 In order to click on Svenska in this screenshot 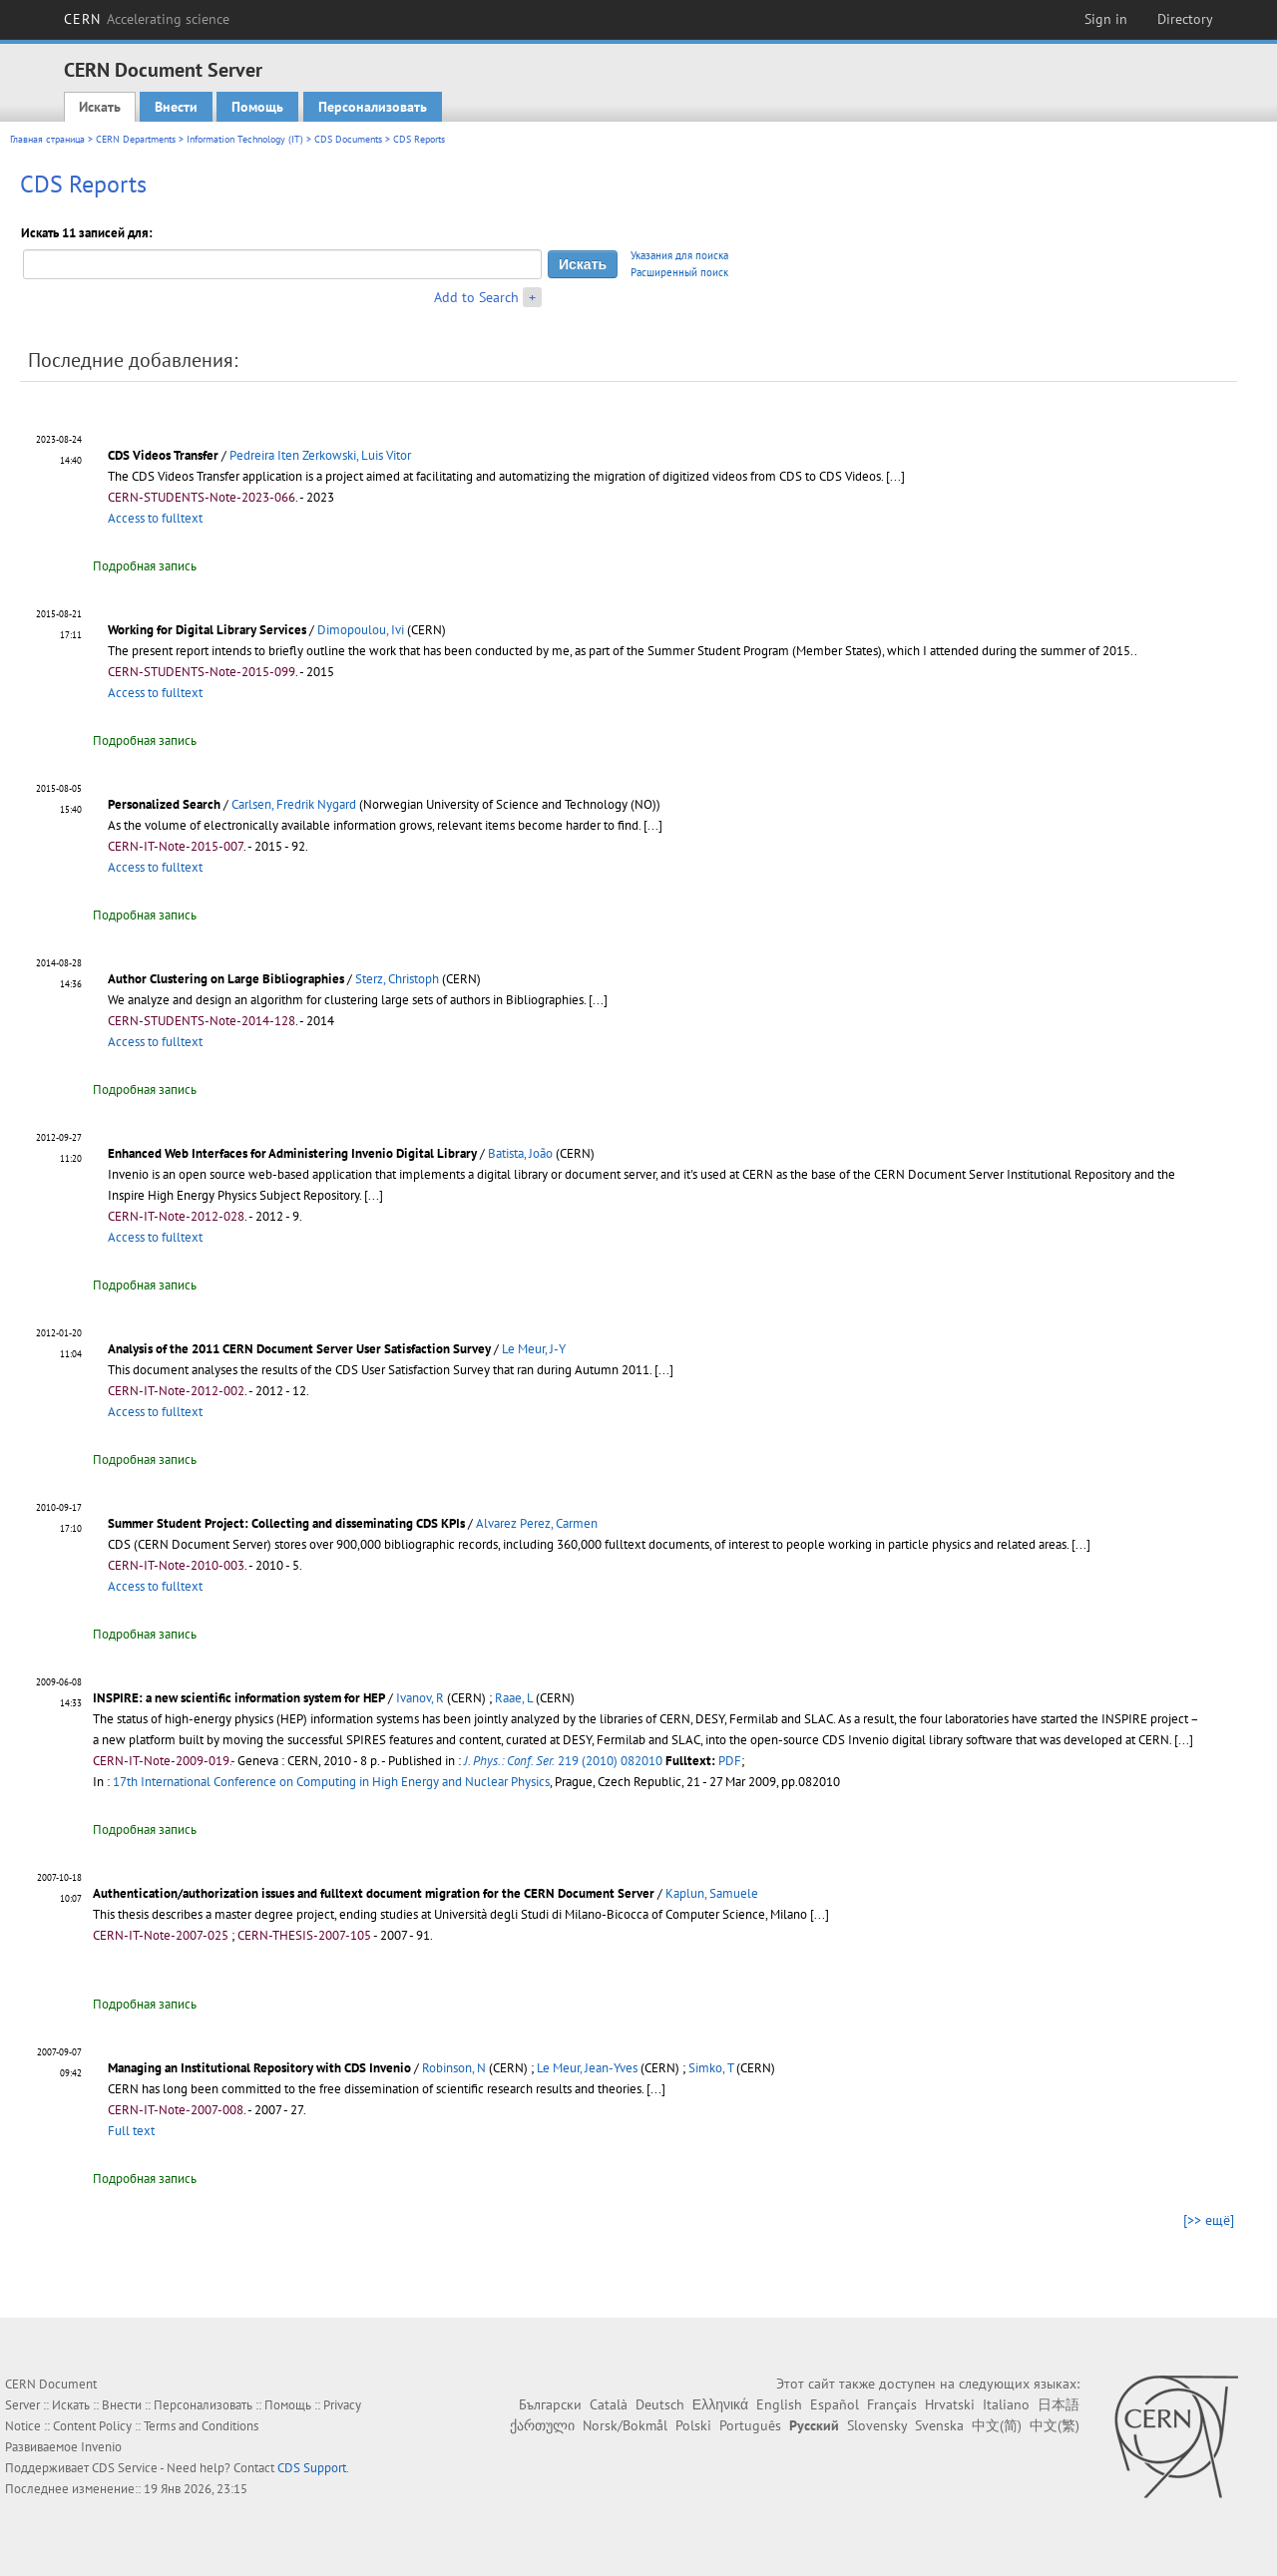, I will do `click(939, 2425)`.